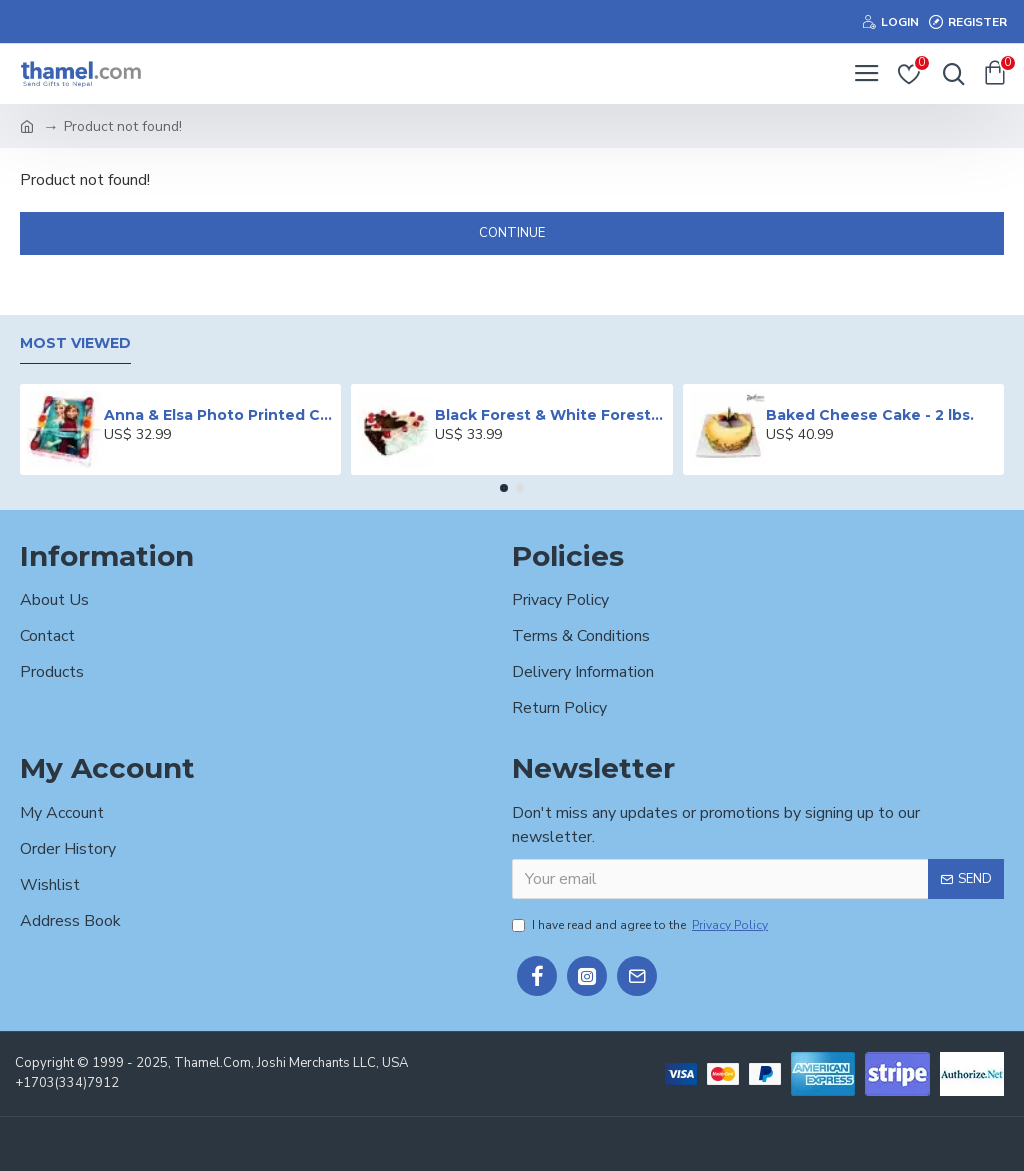 This screenshot has height=1171, width=1024. I want to click on Most Viewed, so click(75, 343).